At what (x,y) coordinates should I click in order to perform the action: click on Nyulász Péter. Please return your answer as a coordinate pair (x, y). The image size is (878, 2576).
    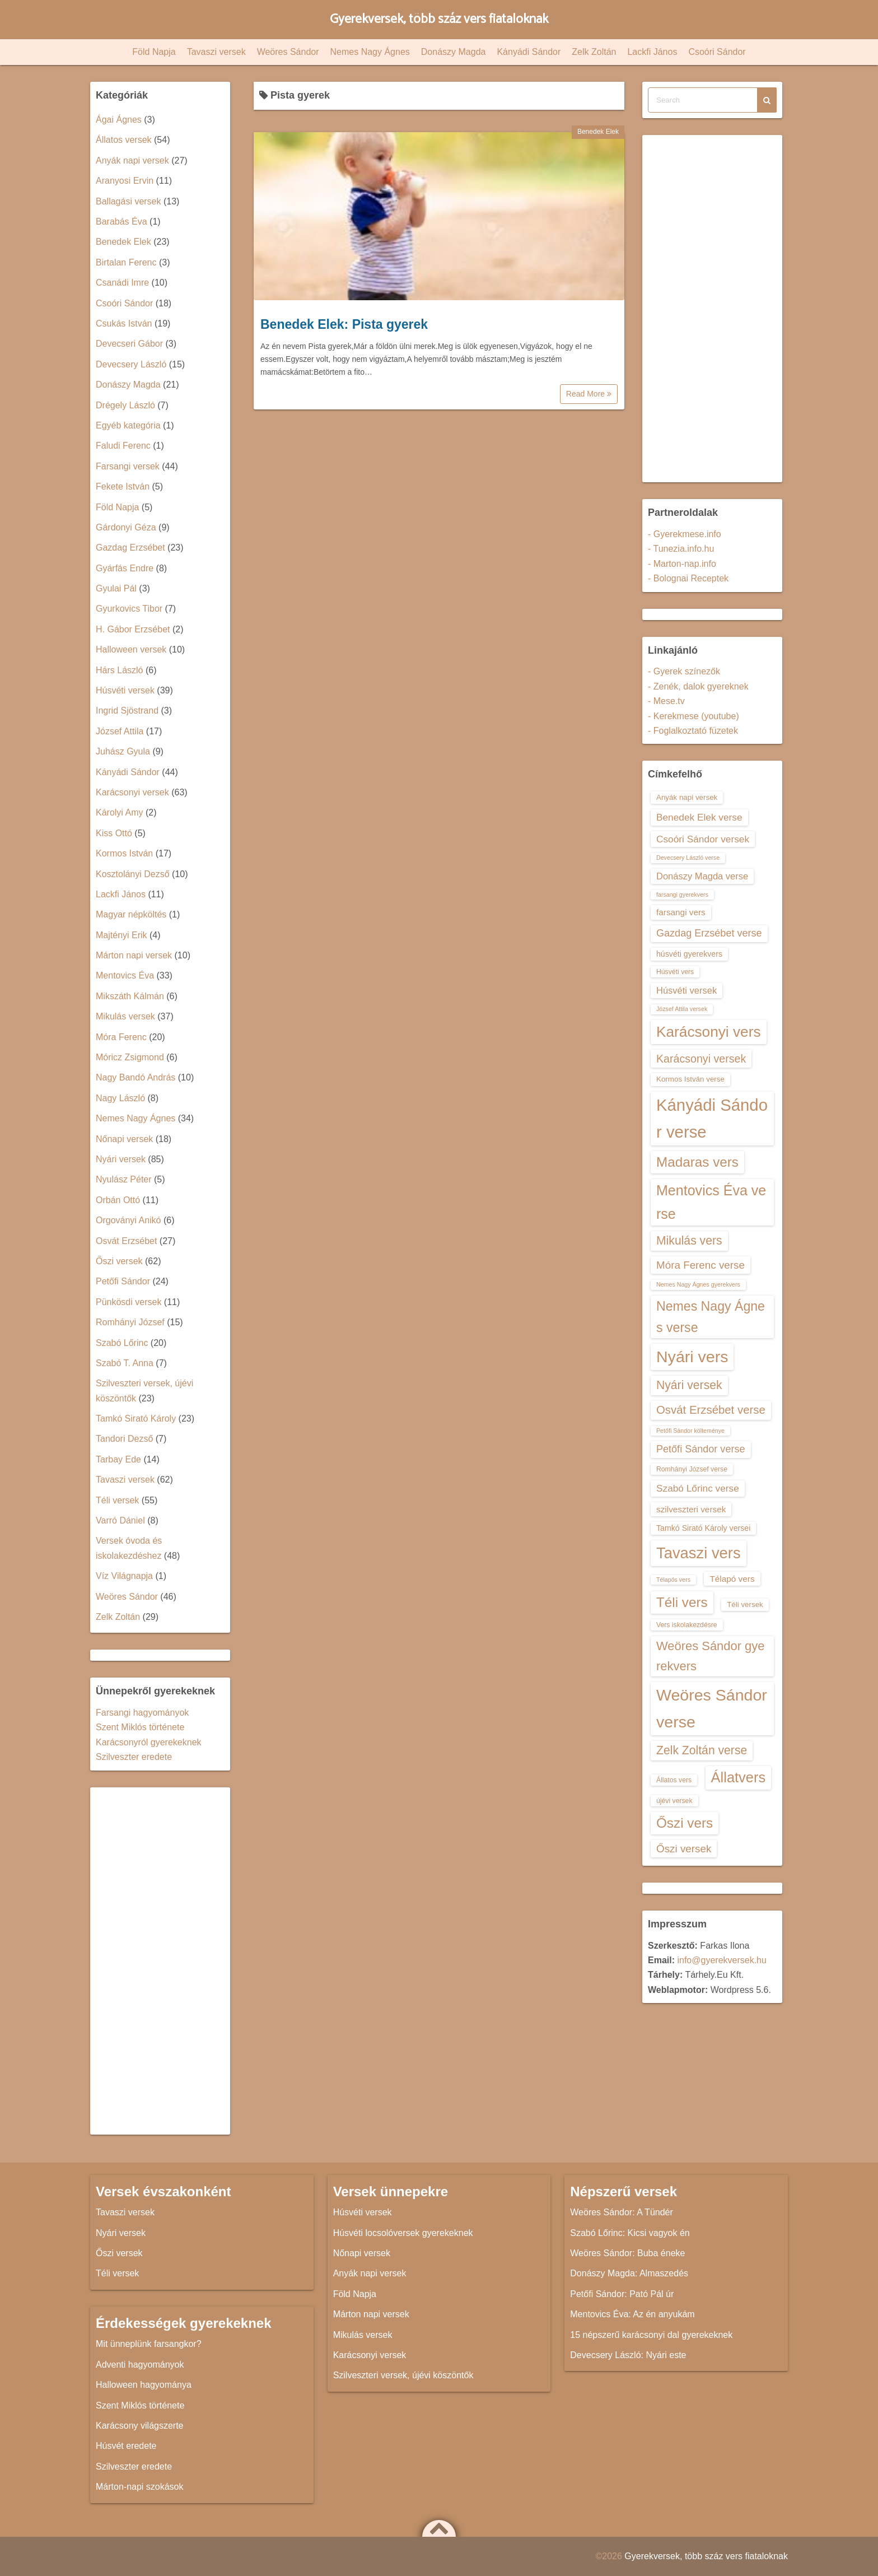
    Looking at the image, I should click on (124, 1179).